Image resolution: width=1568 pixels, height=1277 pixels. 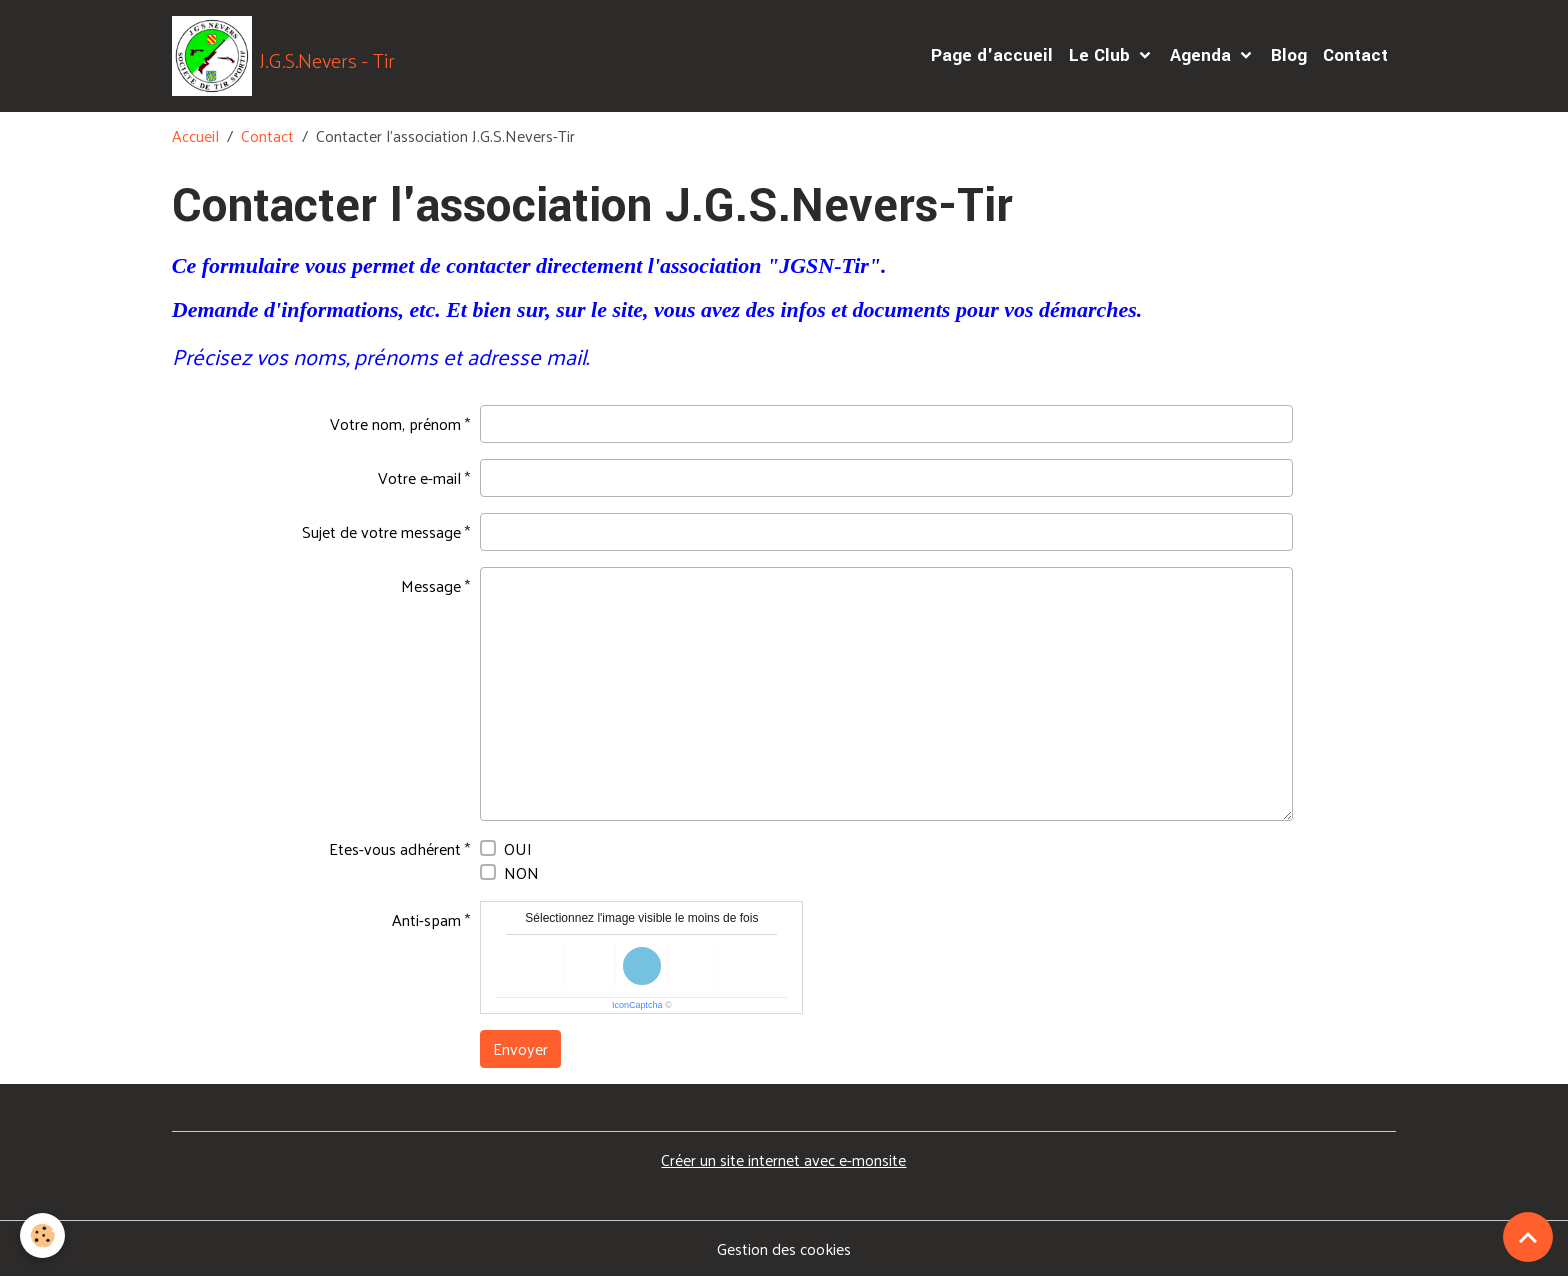 What do you see at coordinates (381, 531) in the screenshot?
I see `Sujet de votre message` at bounding box center [381, 531].